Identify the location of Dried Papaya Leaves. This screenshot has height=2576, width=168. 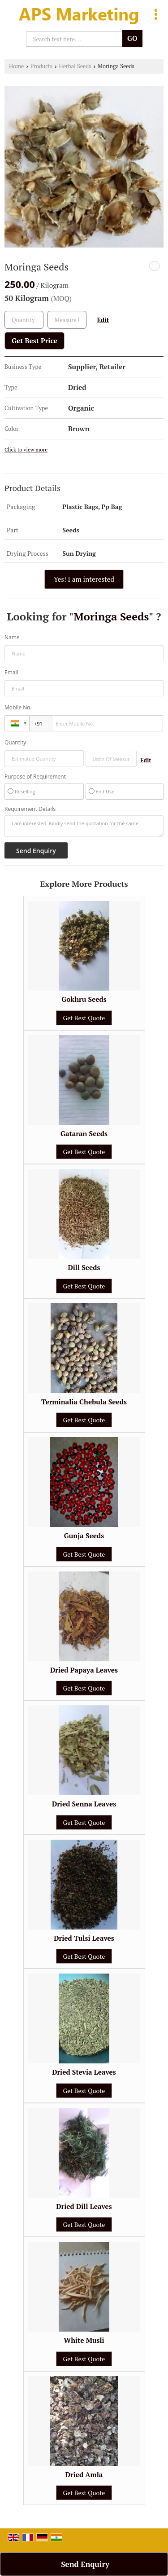
(84, 1669).